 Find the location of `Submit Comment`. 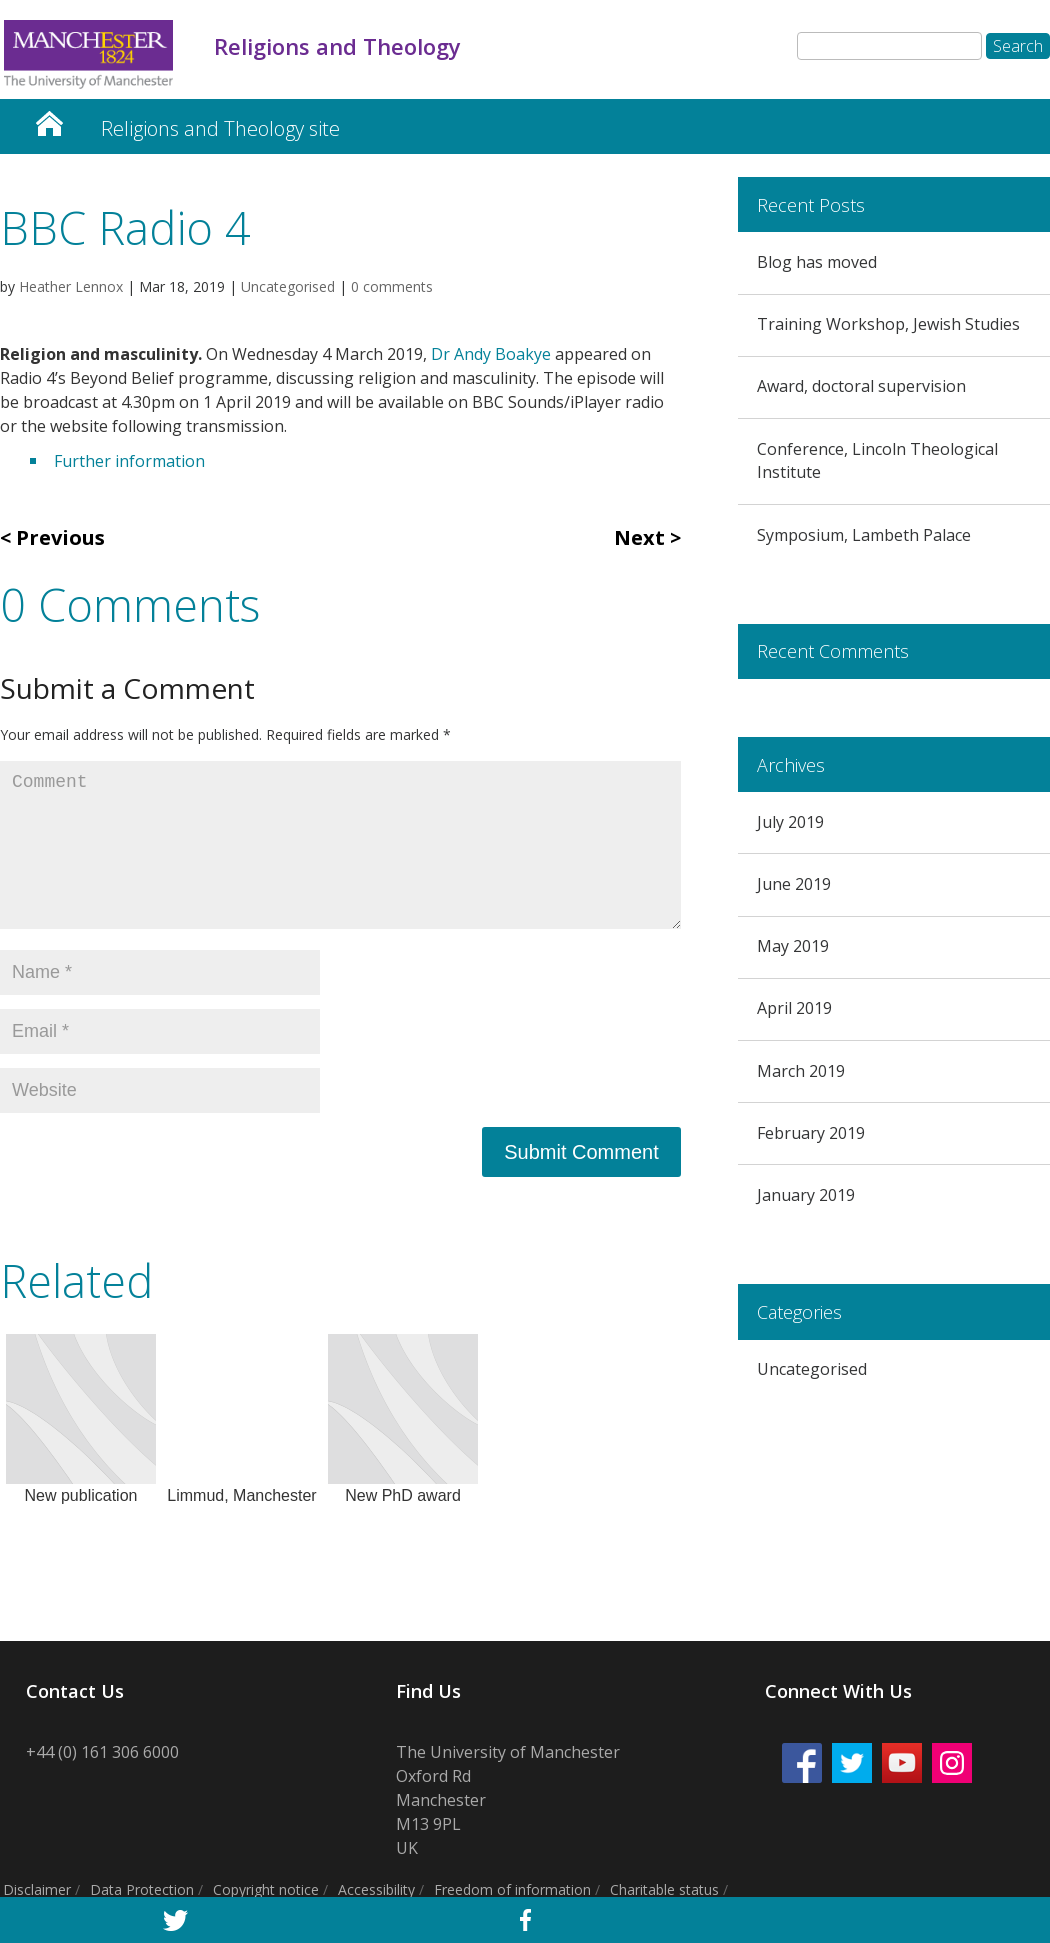

Submit Comment is located at coordinates (581, 1152).